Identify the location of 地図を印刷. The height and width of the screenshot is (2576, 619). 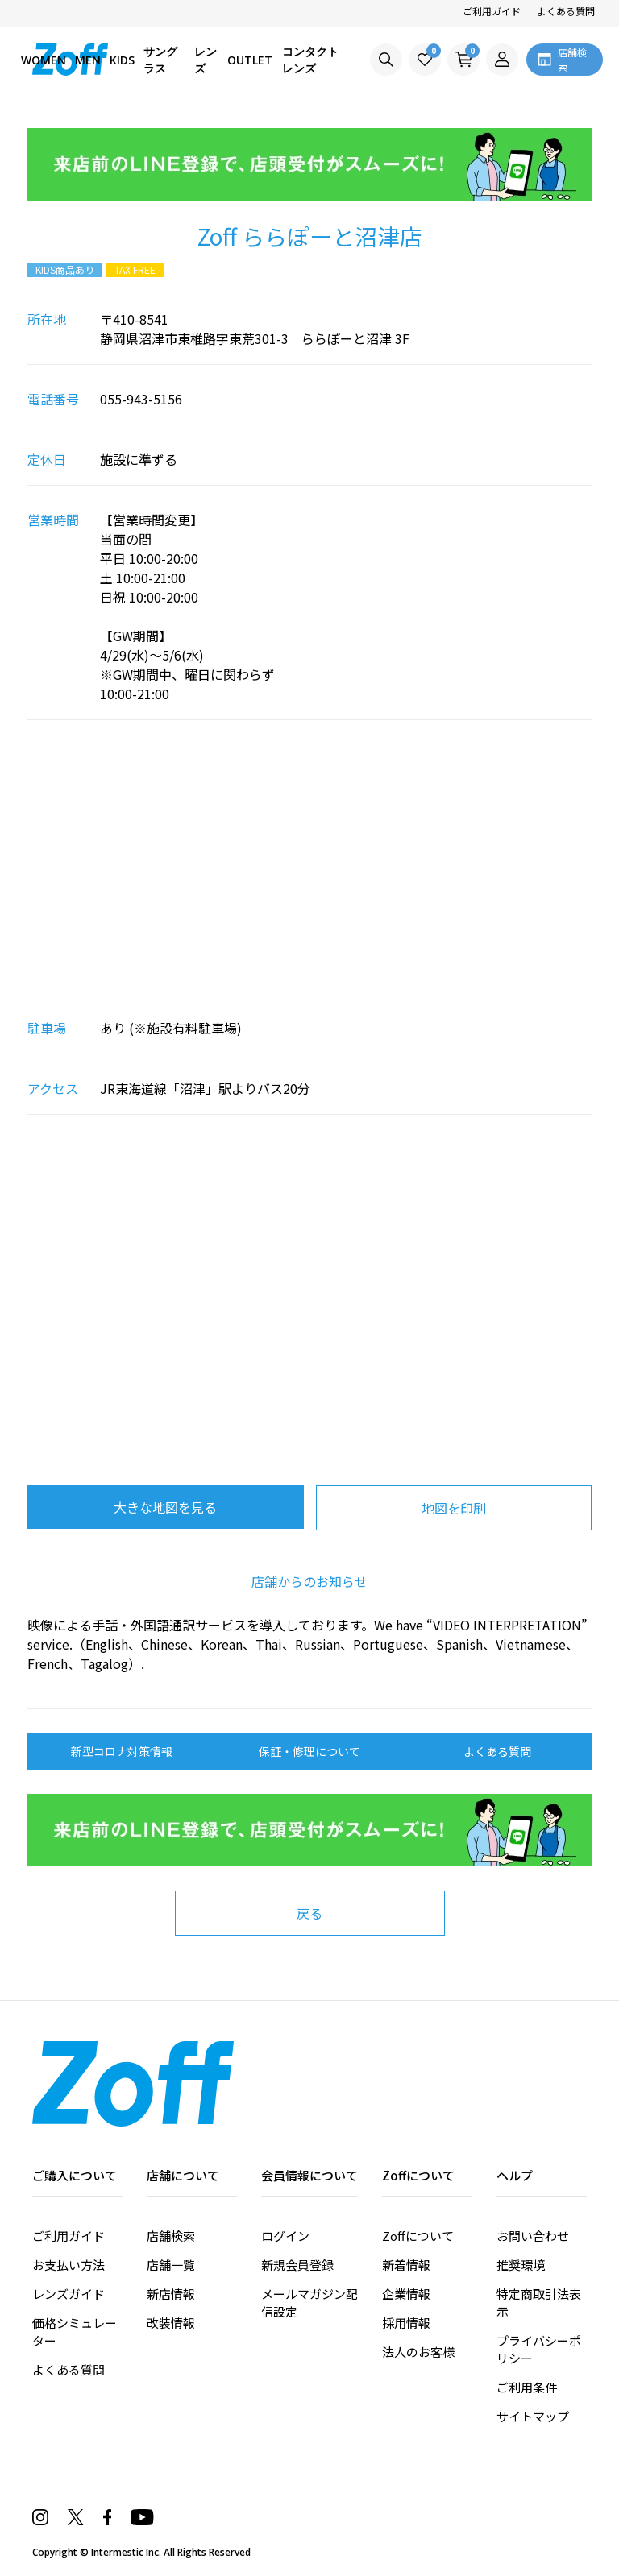
(454, 1508).